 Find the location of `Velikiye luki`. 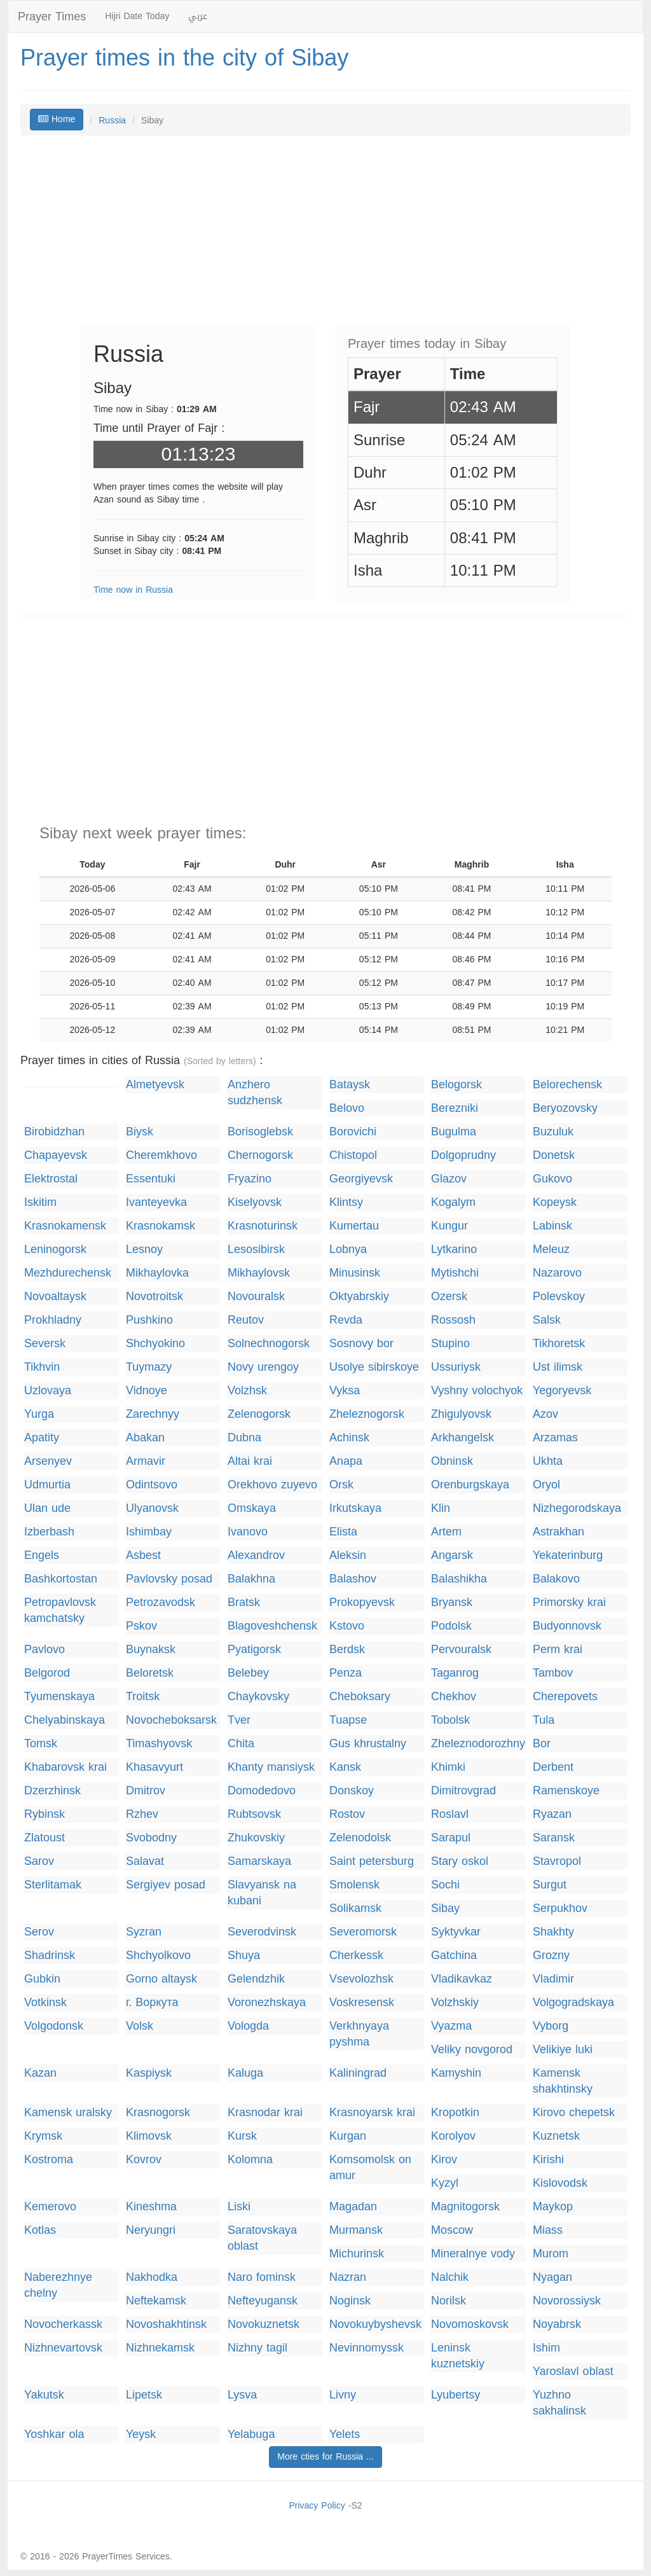

Velikiye luki is located at coordinates (563, 2049).